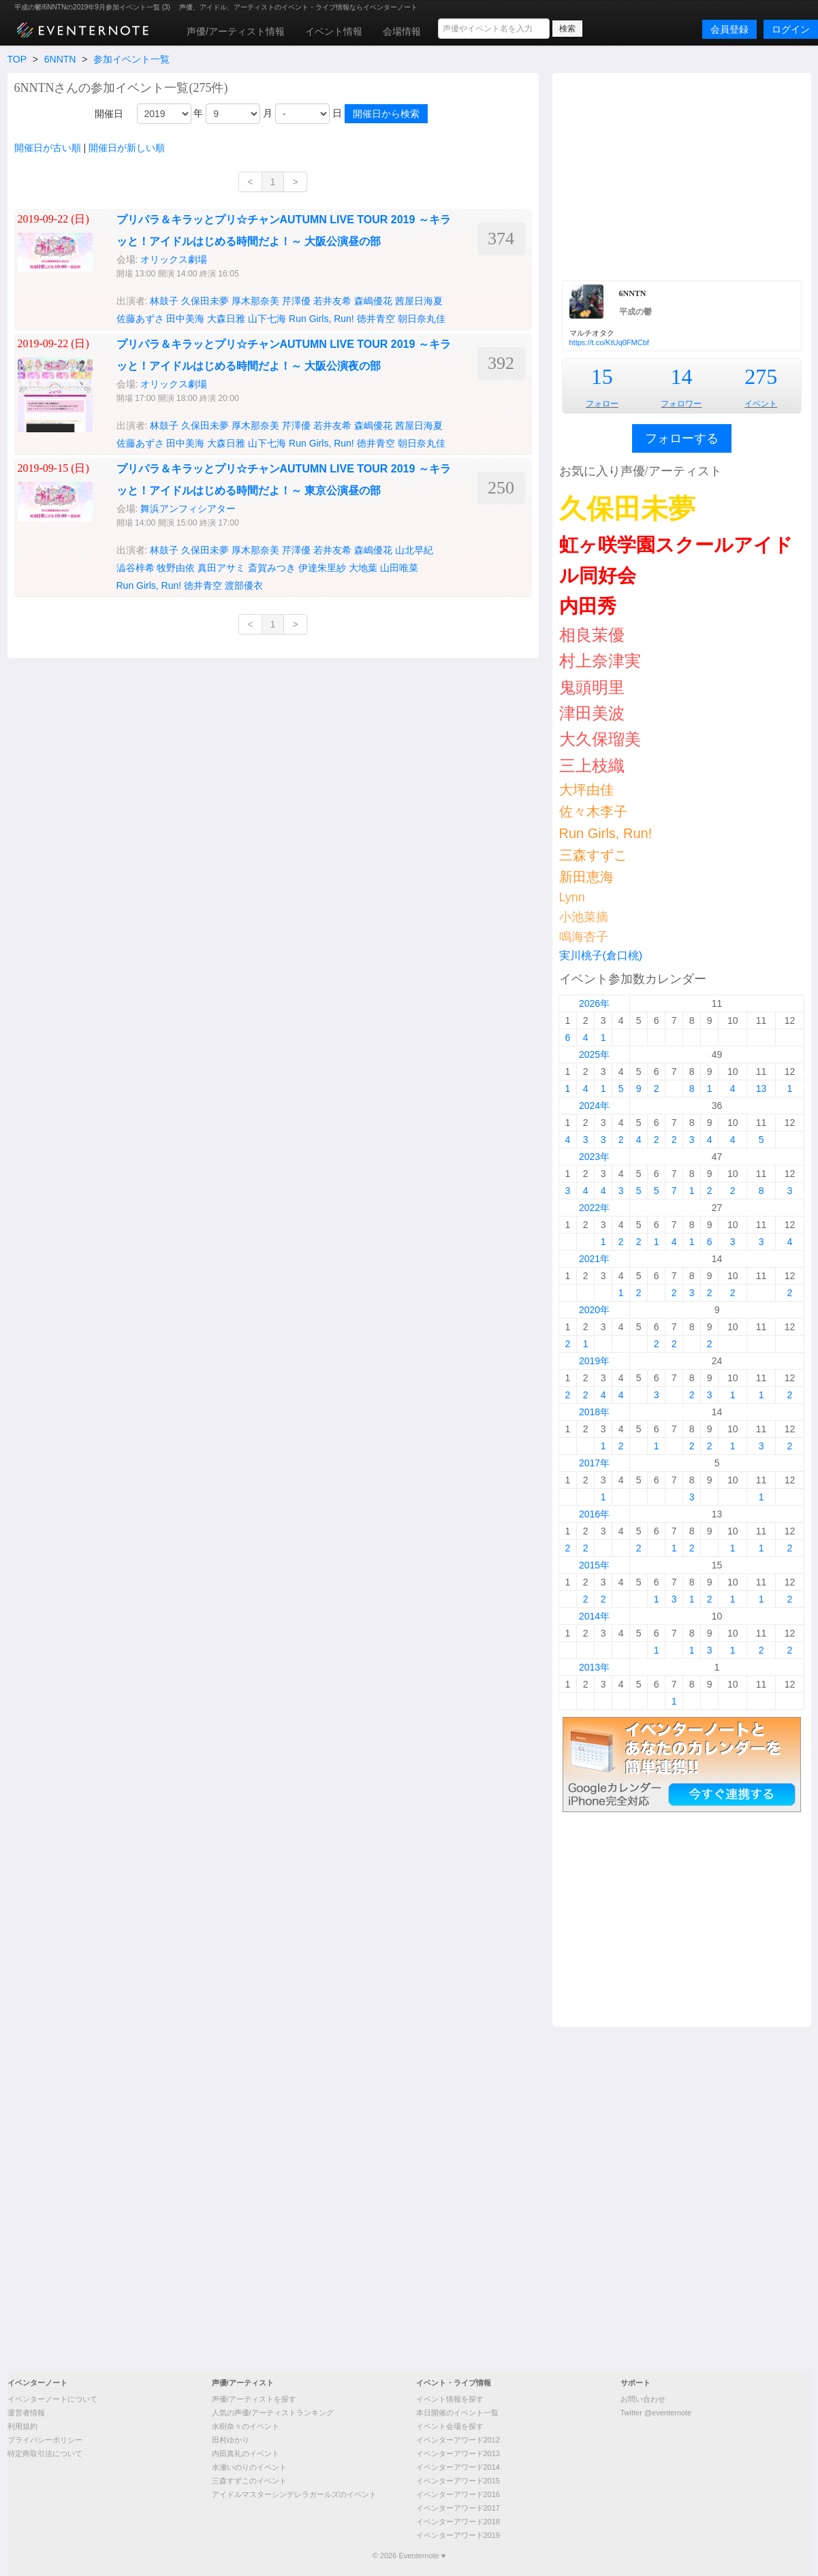 This screenshot has height=2576, width=818. I want to click on [Advertisement], so click(681, 175).